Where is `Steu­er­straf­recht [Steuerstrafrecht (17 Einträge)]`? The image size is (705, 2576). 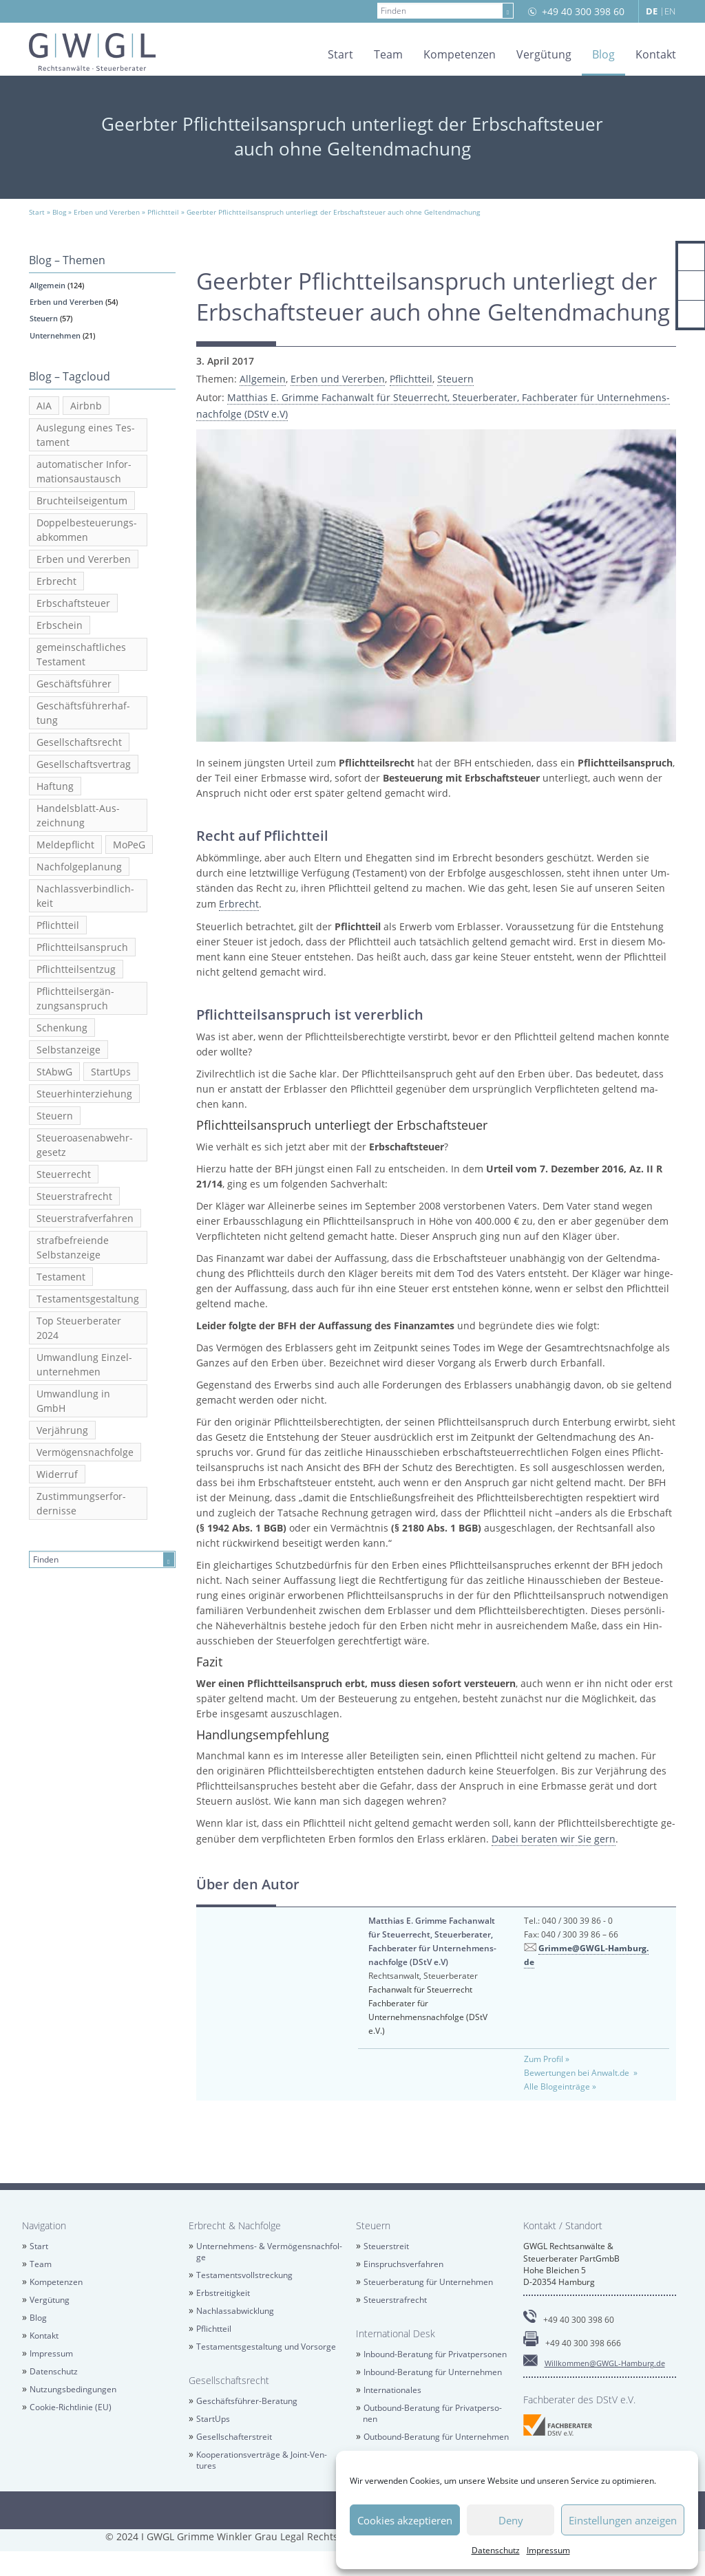 Steu­er­straf­recht [Steuerstrafrecht (17 Einträge)] is located at coordinates (74, 1196).